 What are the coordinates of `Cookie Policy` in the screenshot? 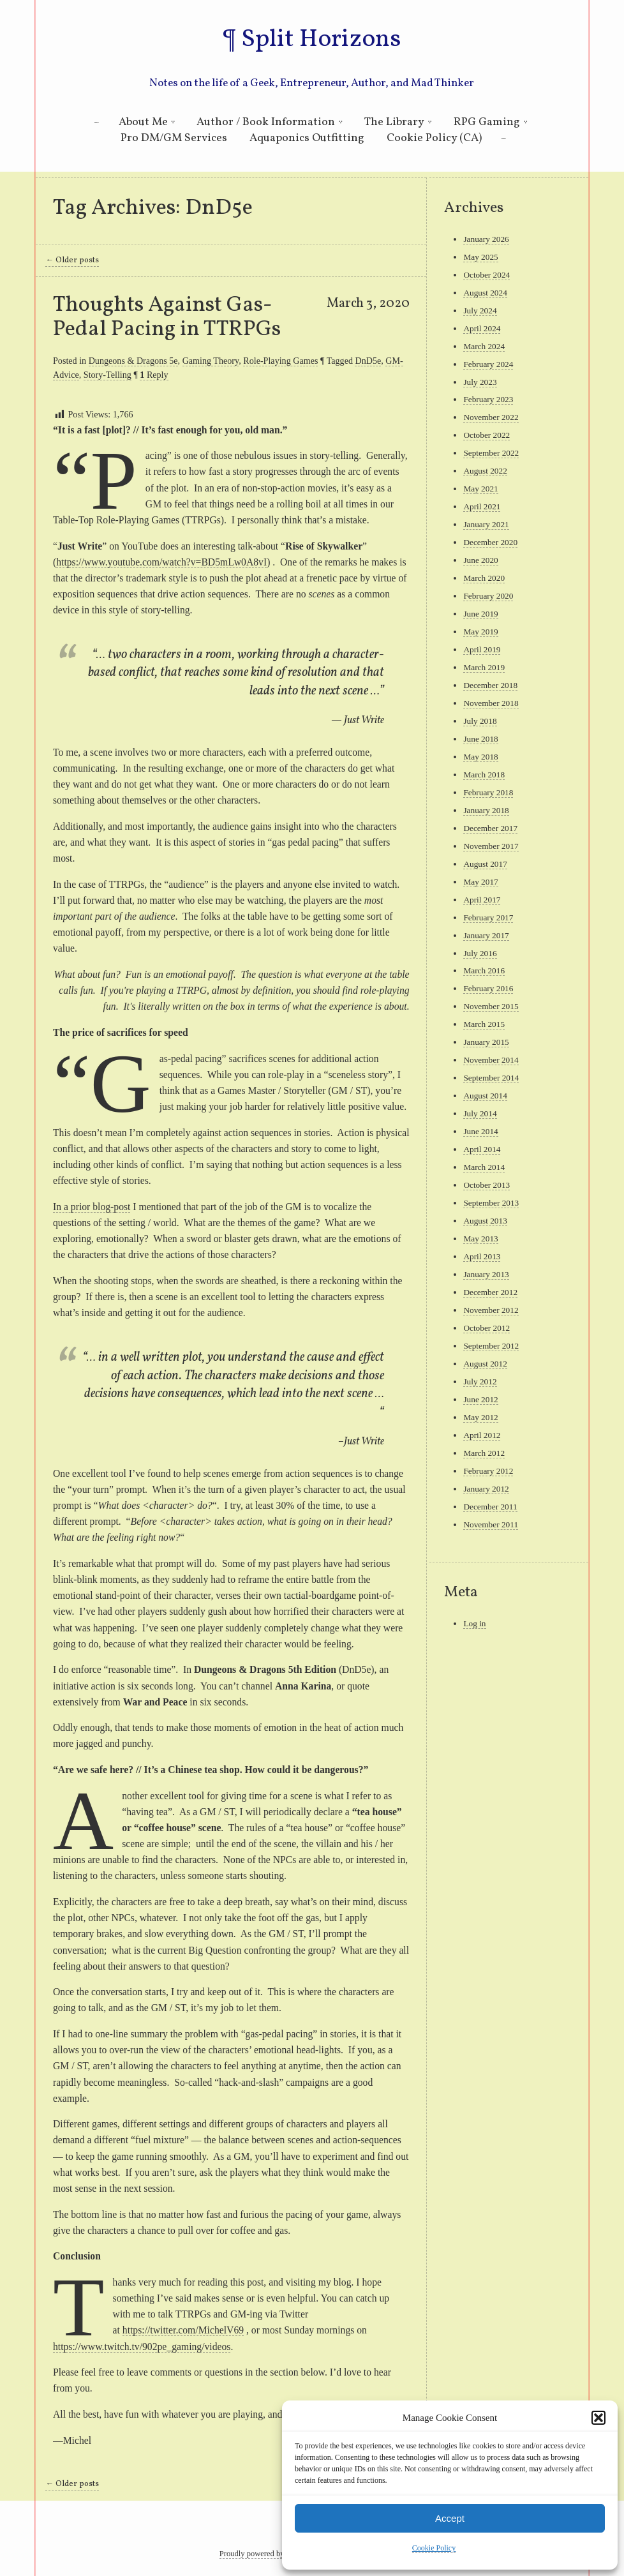 It's located at (434, 2547).